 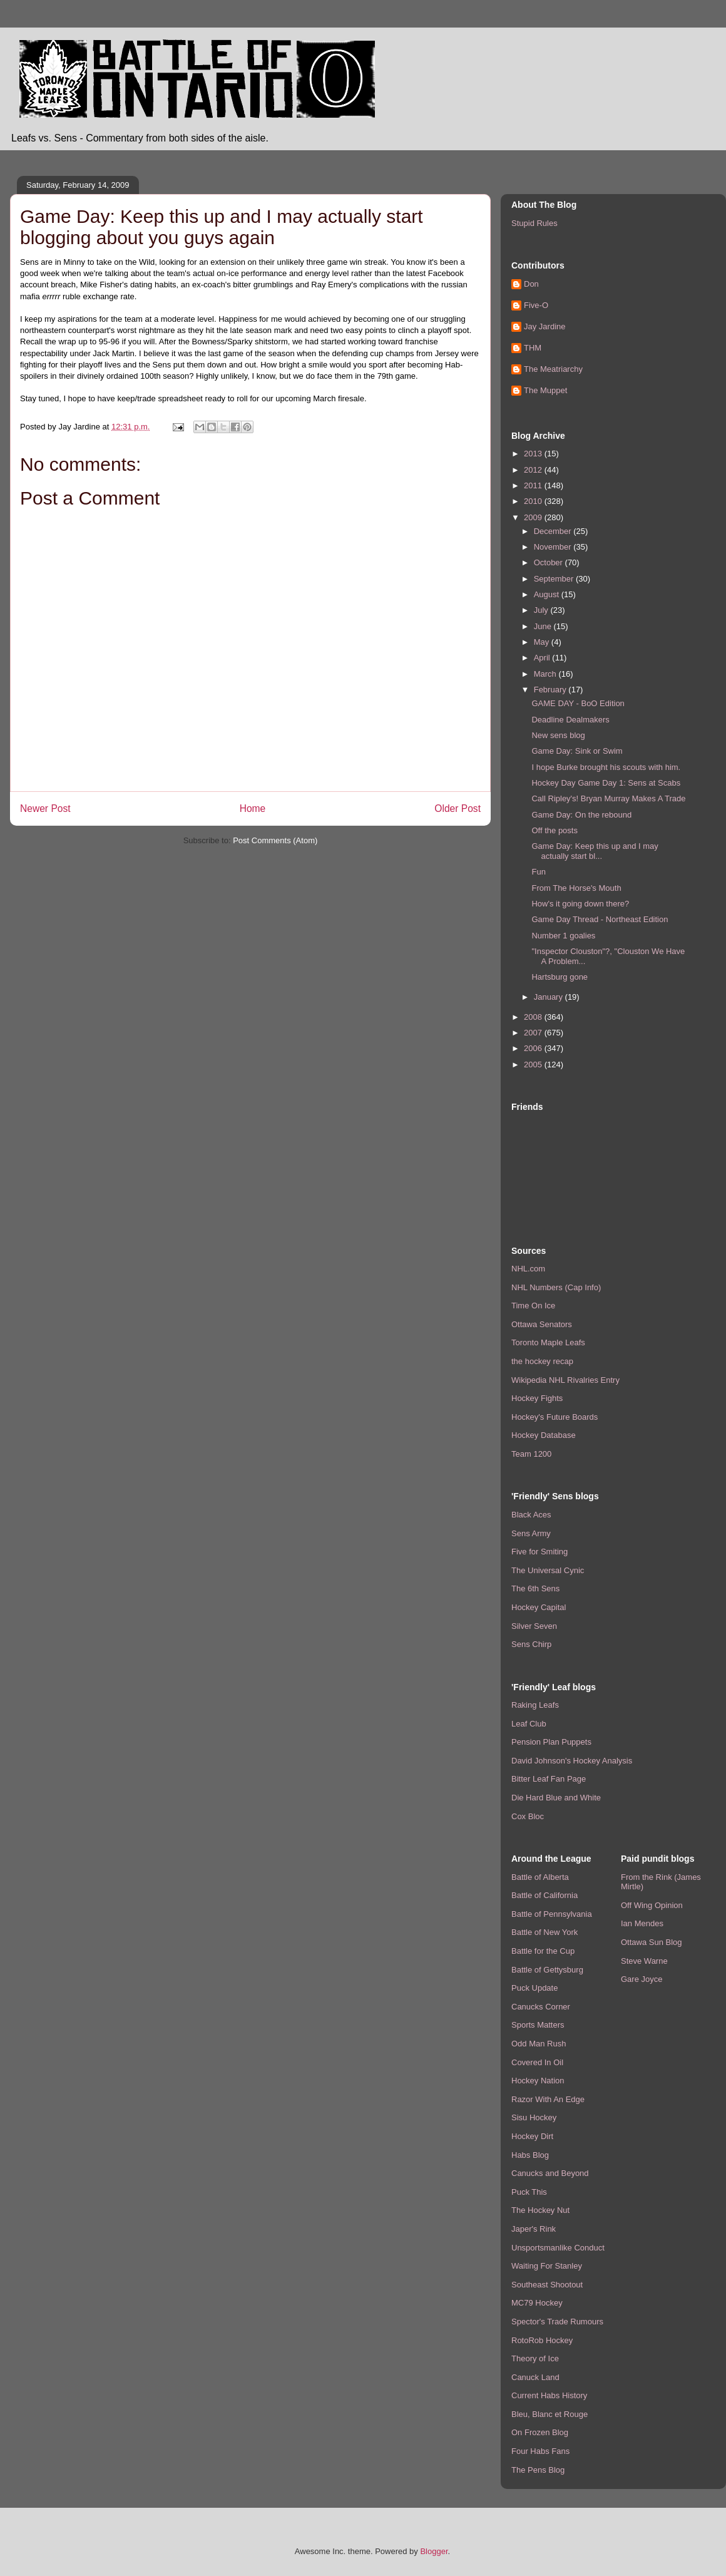 I want to click on 2005, so click(x=534, y=1064).